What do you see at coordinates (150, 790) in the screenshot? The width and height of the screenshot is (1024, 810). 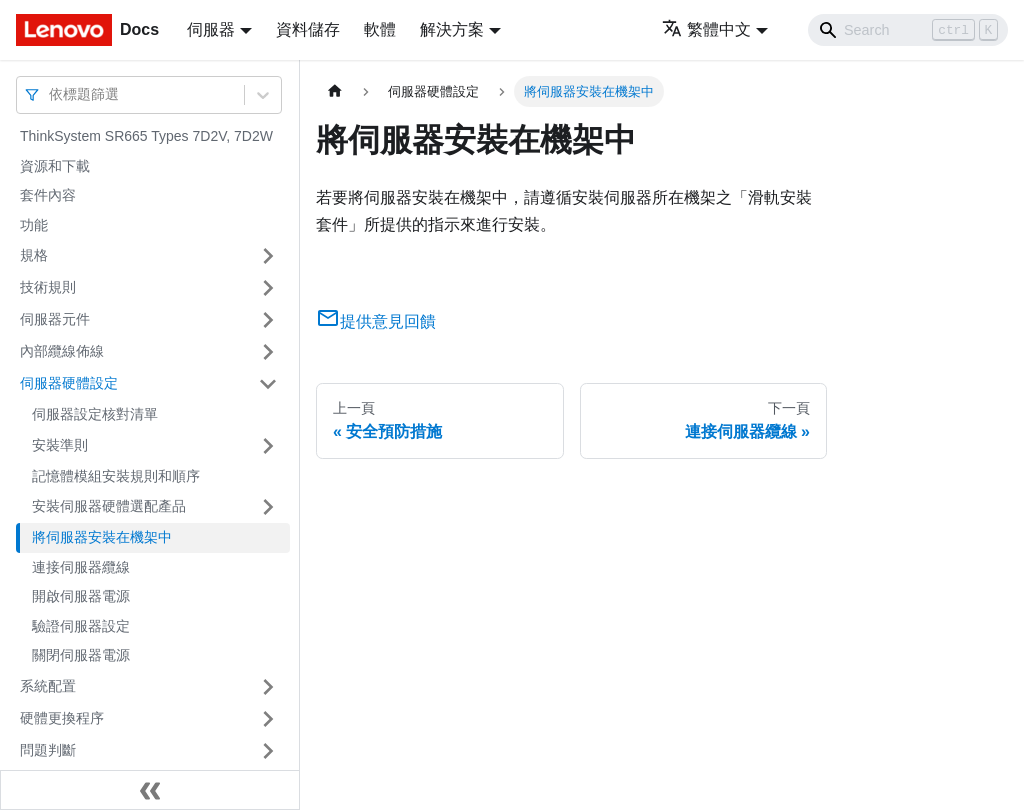 I see `[收起側邊欄]` at bounding box center [150, 790].